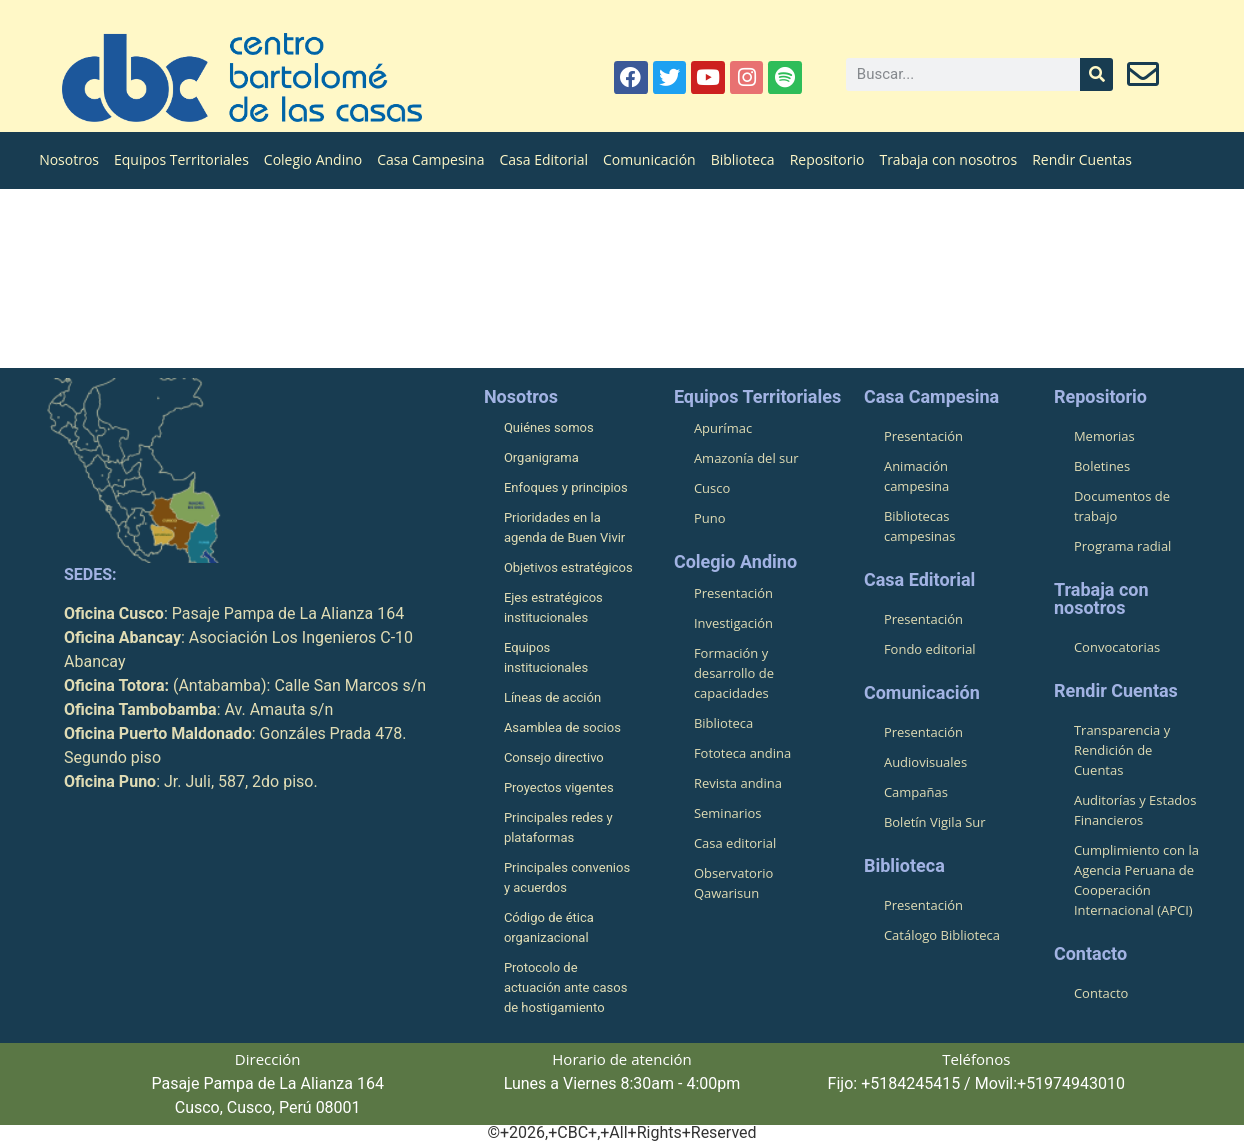  Describe the element at coordinates (1136, 880) in the screenshot. I see `Cumplimiento con la Agencia Peruana de Cooperación Internacional (APCI)` at that location.